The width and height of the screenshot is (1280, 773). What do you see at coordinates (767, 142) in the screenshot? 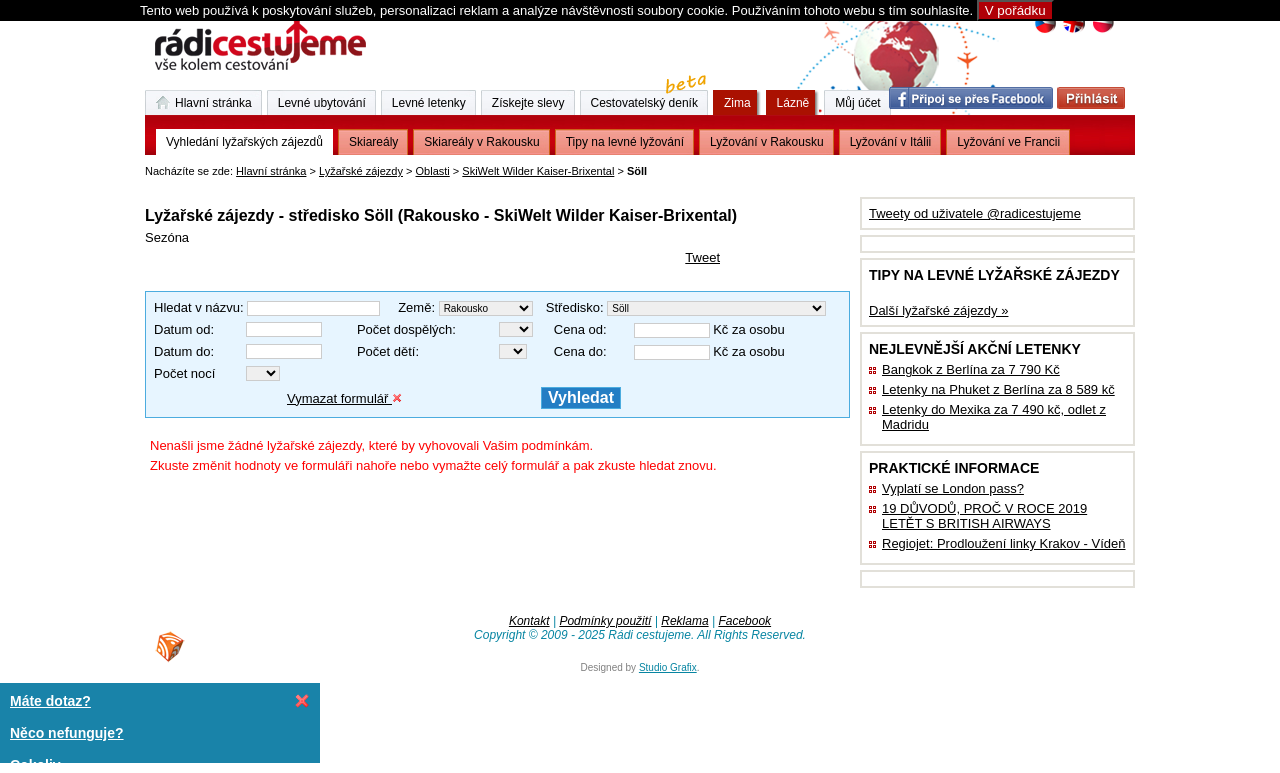
I see `Lyžování v Rakousku` at bounding box center [767, 142].